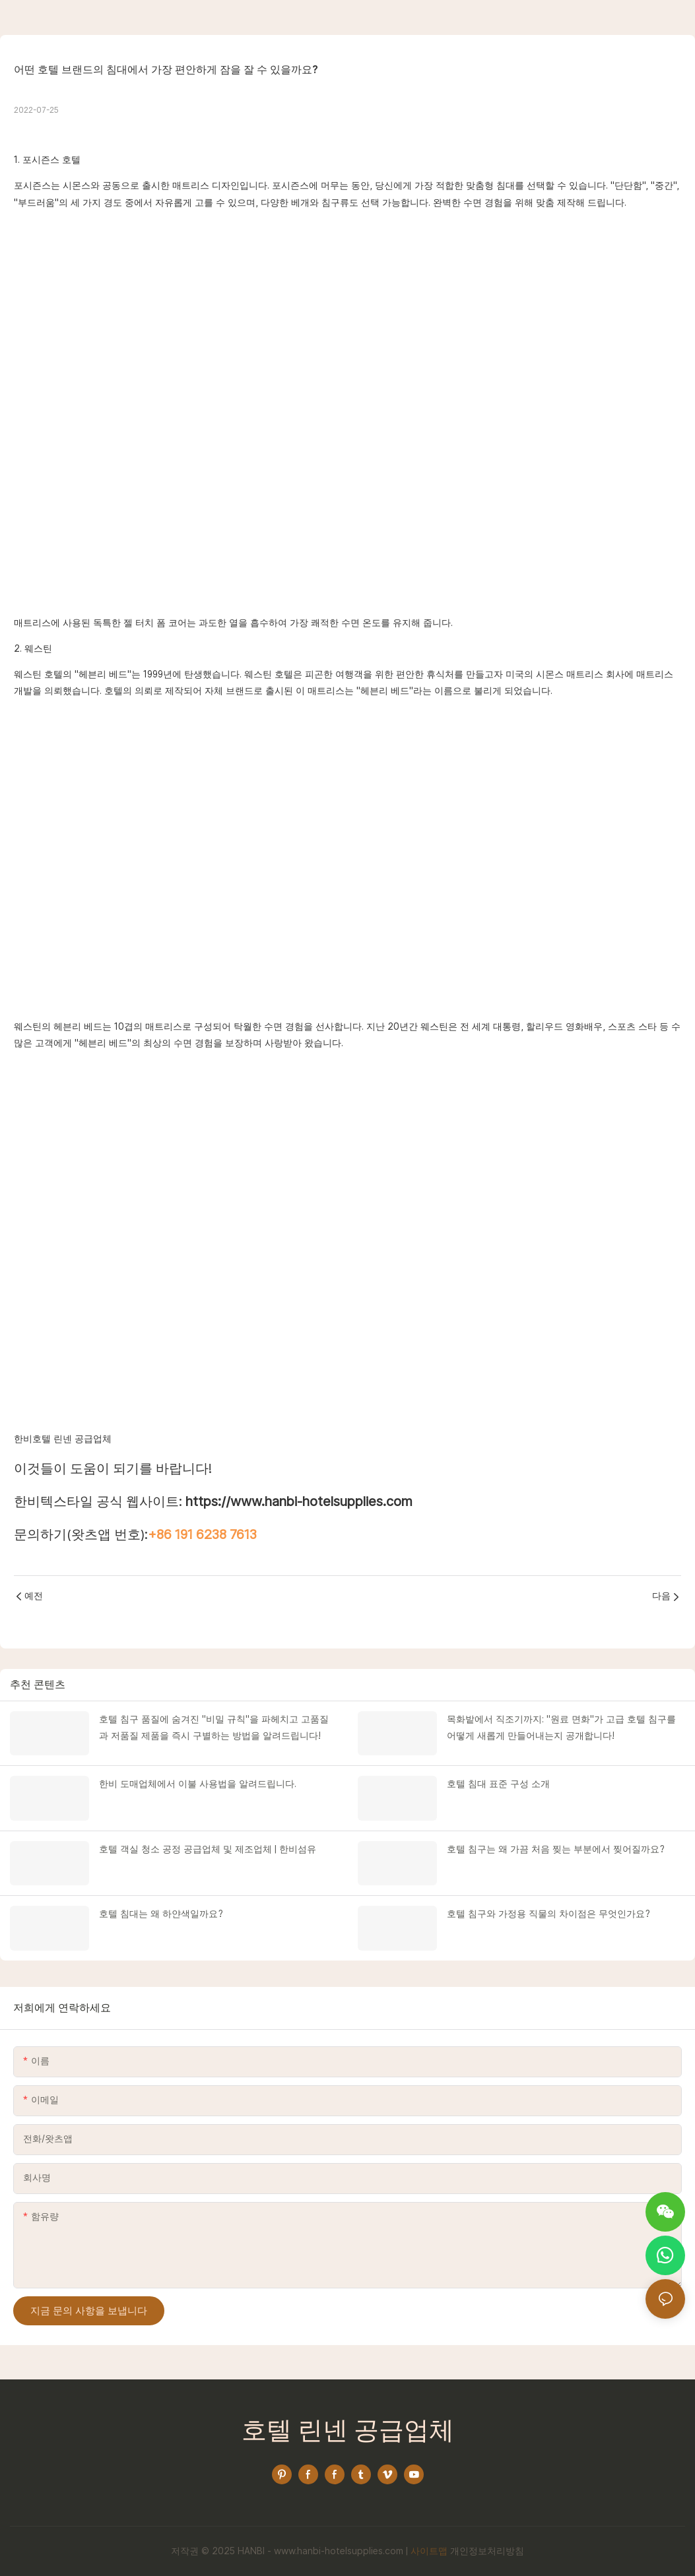  Describe the element at coordinates (556, 1849) in the screenshot. I see `호텔 침구는 왜 가끔 처음 찢는 부분에서 찢어질까요?` at that location.